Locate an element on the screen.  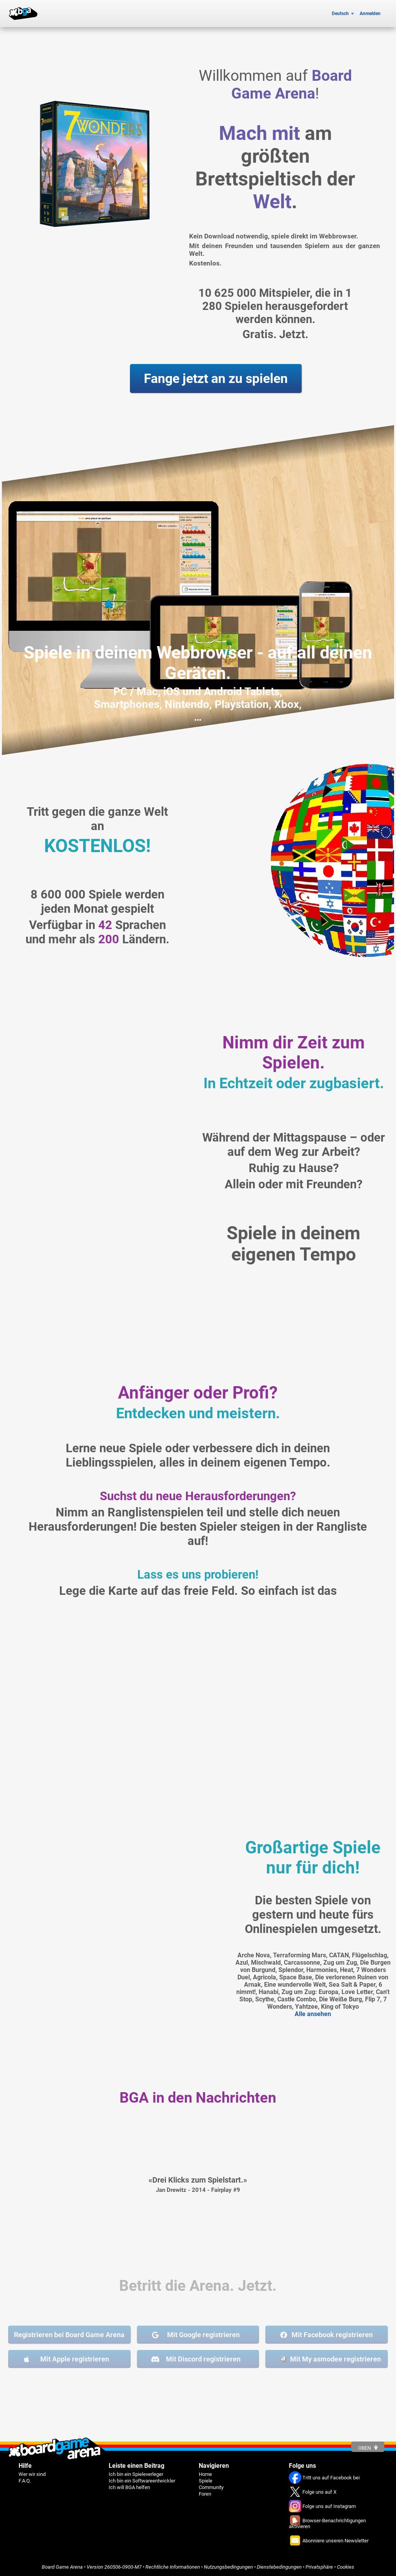
Fange jetzt an zu spielen is located at coordinates (216, 378).